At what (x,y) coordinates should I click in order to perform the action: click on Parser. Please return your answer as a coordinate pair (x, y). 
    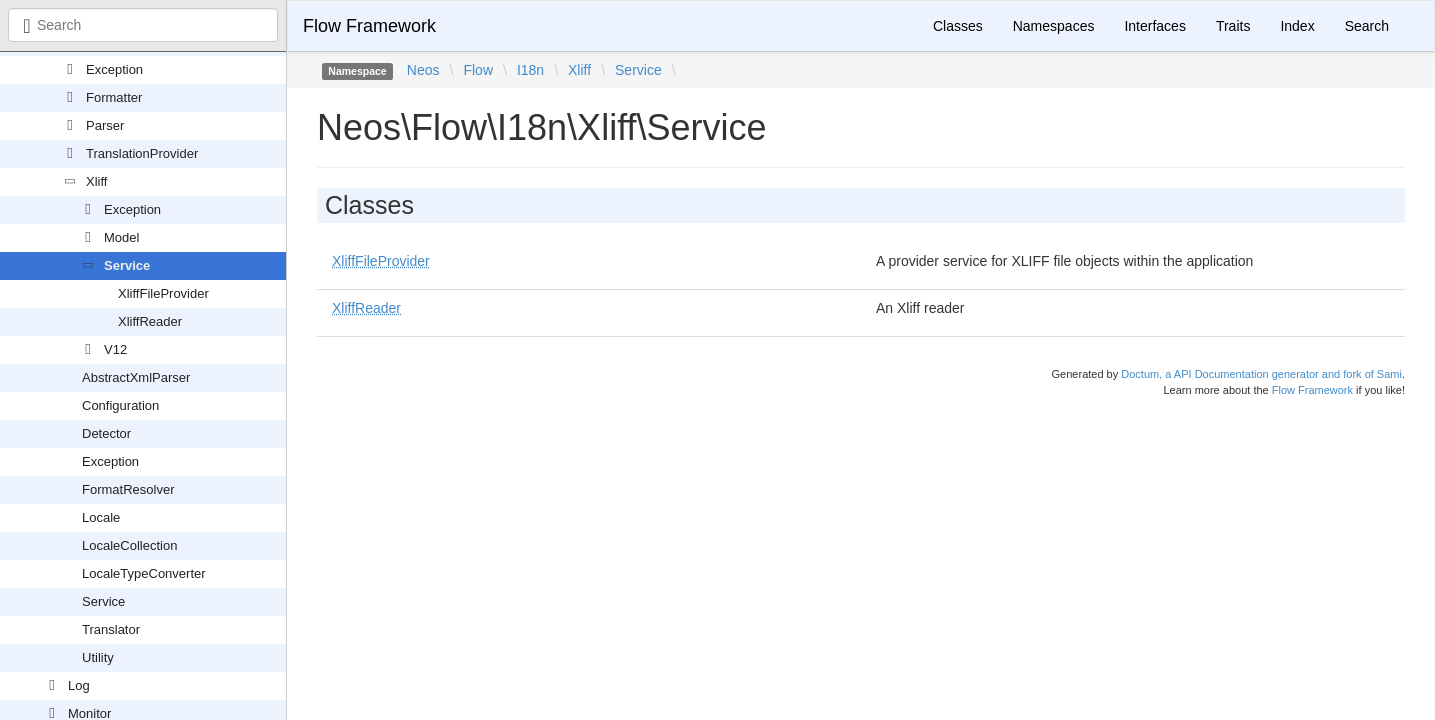
    Looking at the image, I should click on (105, 125).